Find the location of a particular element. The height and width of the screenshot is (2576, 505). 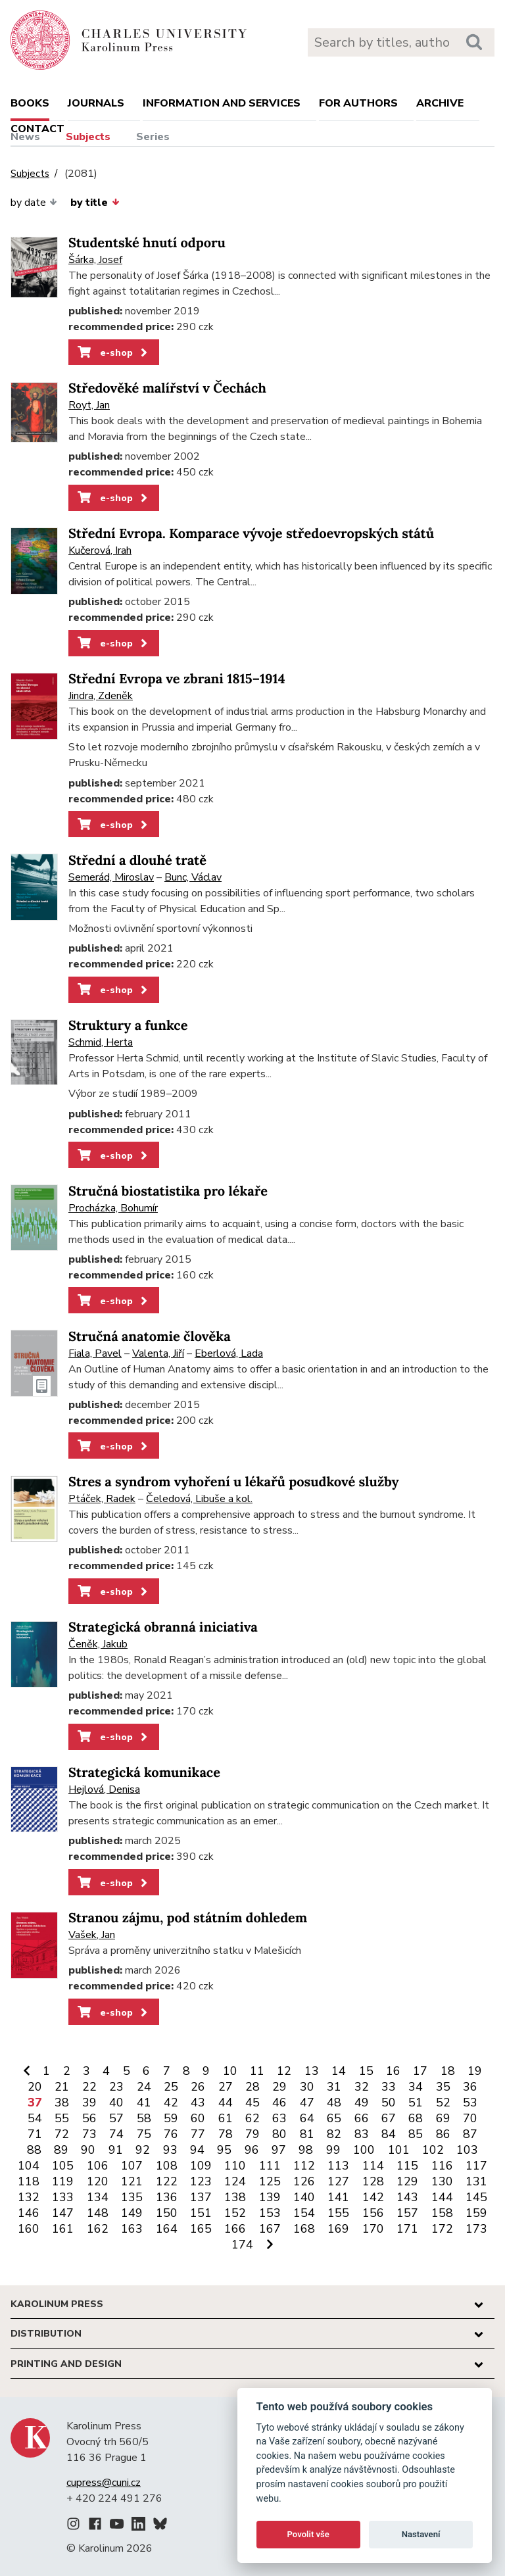

134 is located at coordinates (97, 2197).